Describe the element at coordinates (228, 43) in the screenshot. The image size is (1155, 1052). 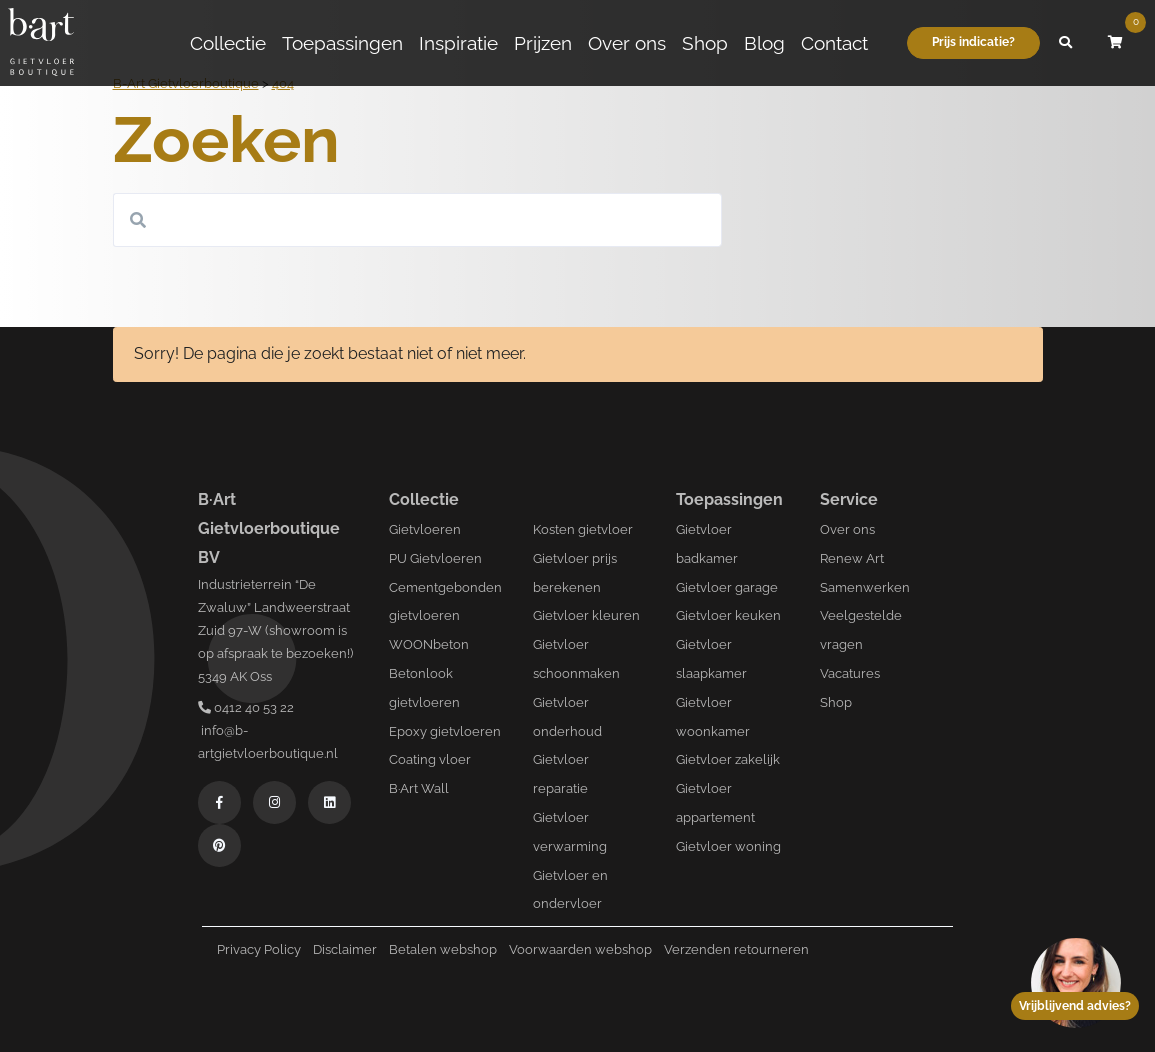
I see `Collectie [button]` at that location.